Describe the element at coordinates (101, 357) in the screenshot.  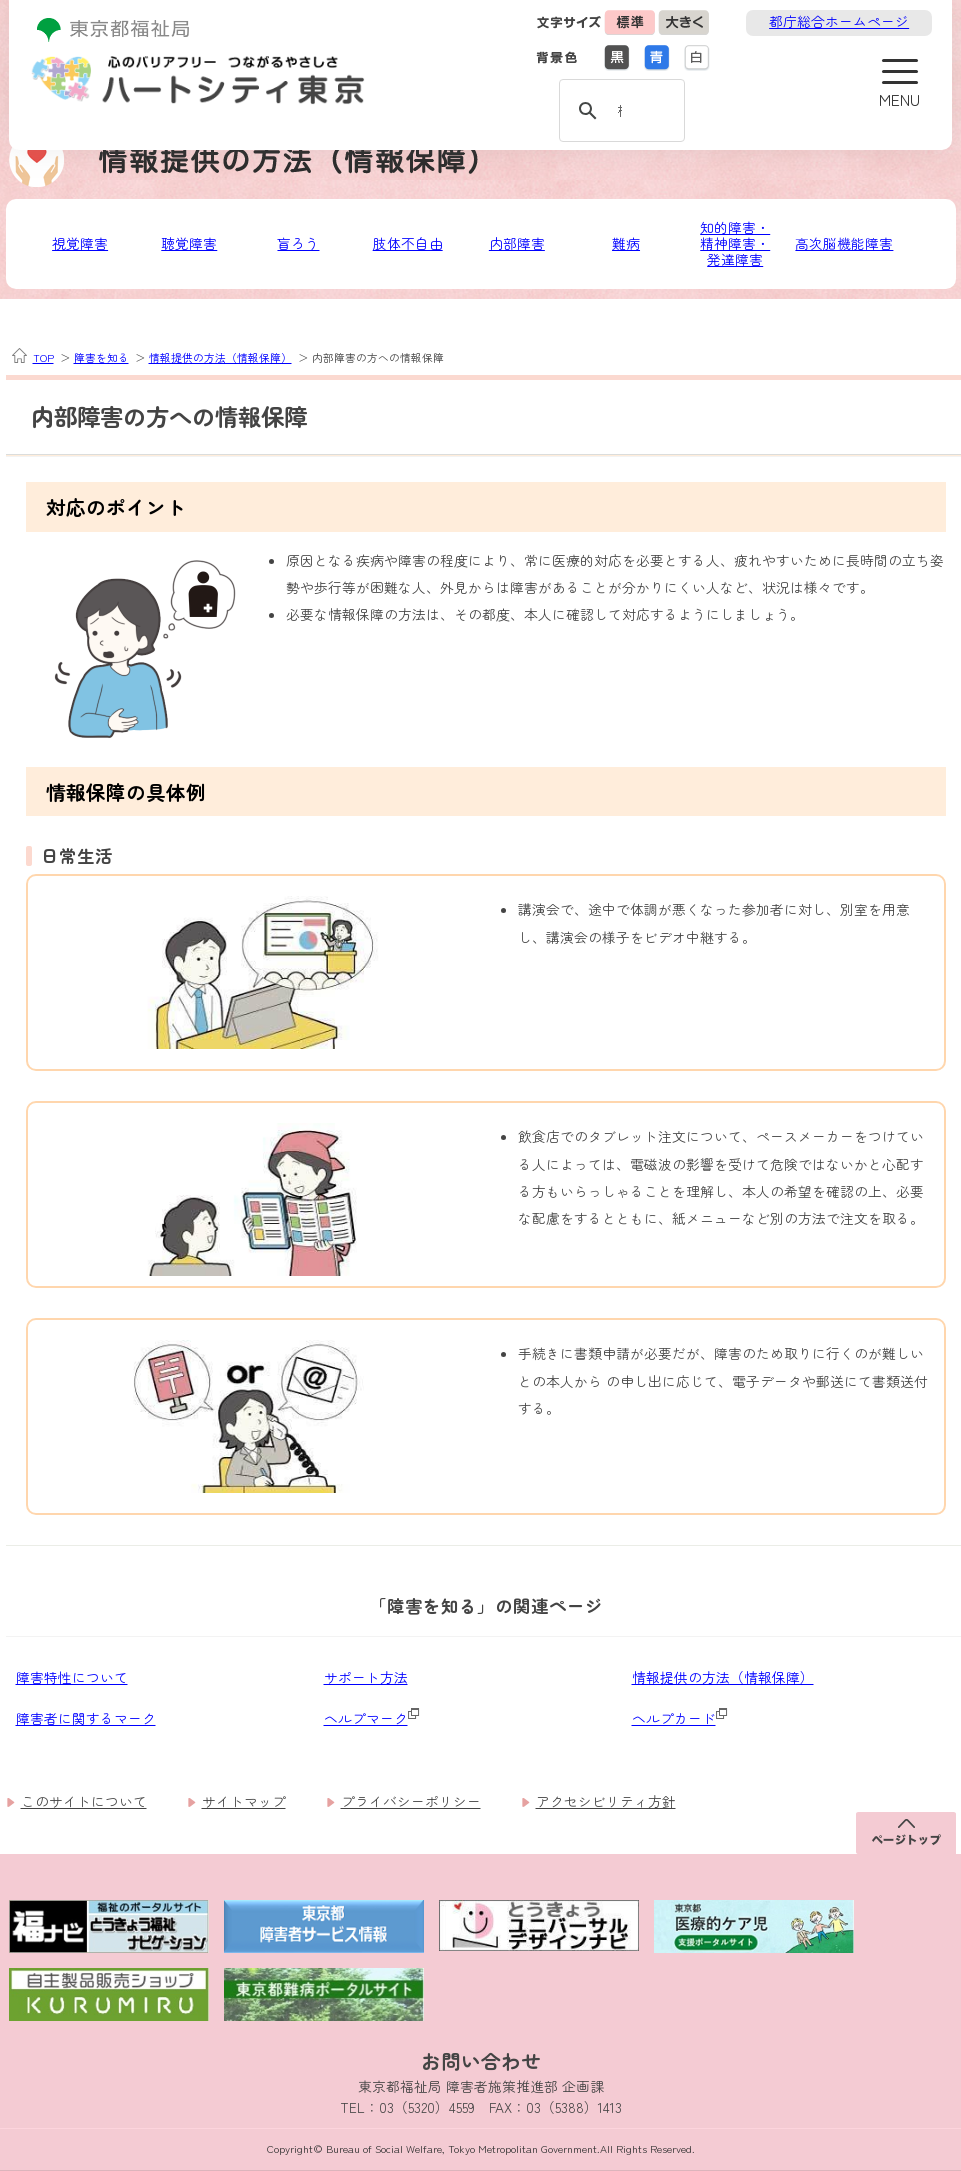
I see `障害を知る` at that location.